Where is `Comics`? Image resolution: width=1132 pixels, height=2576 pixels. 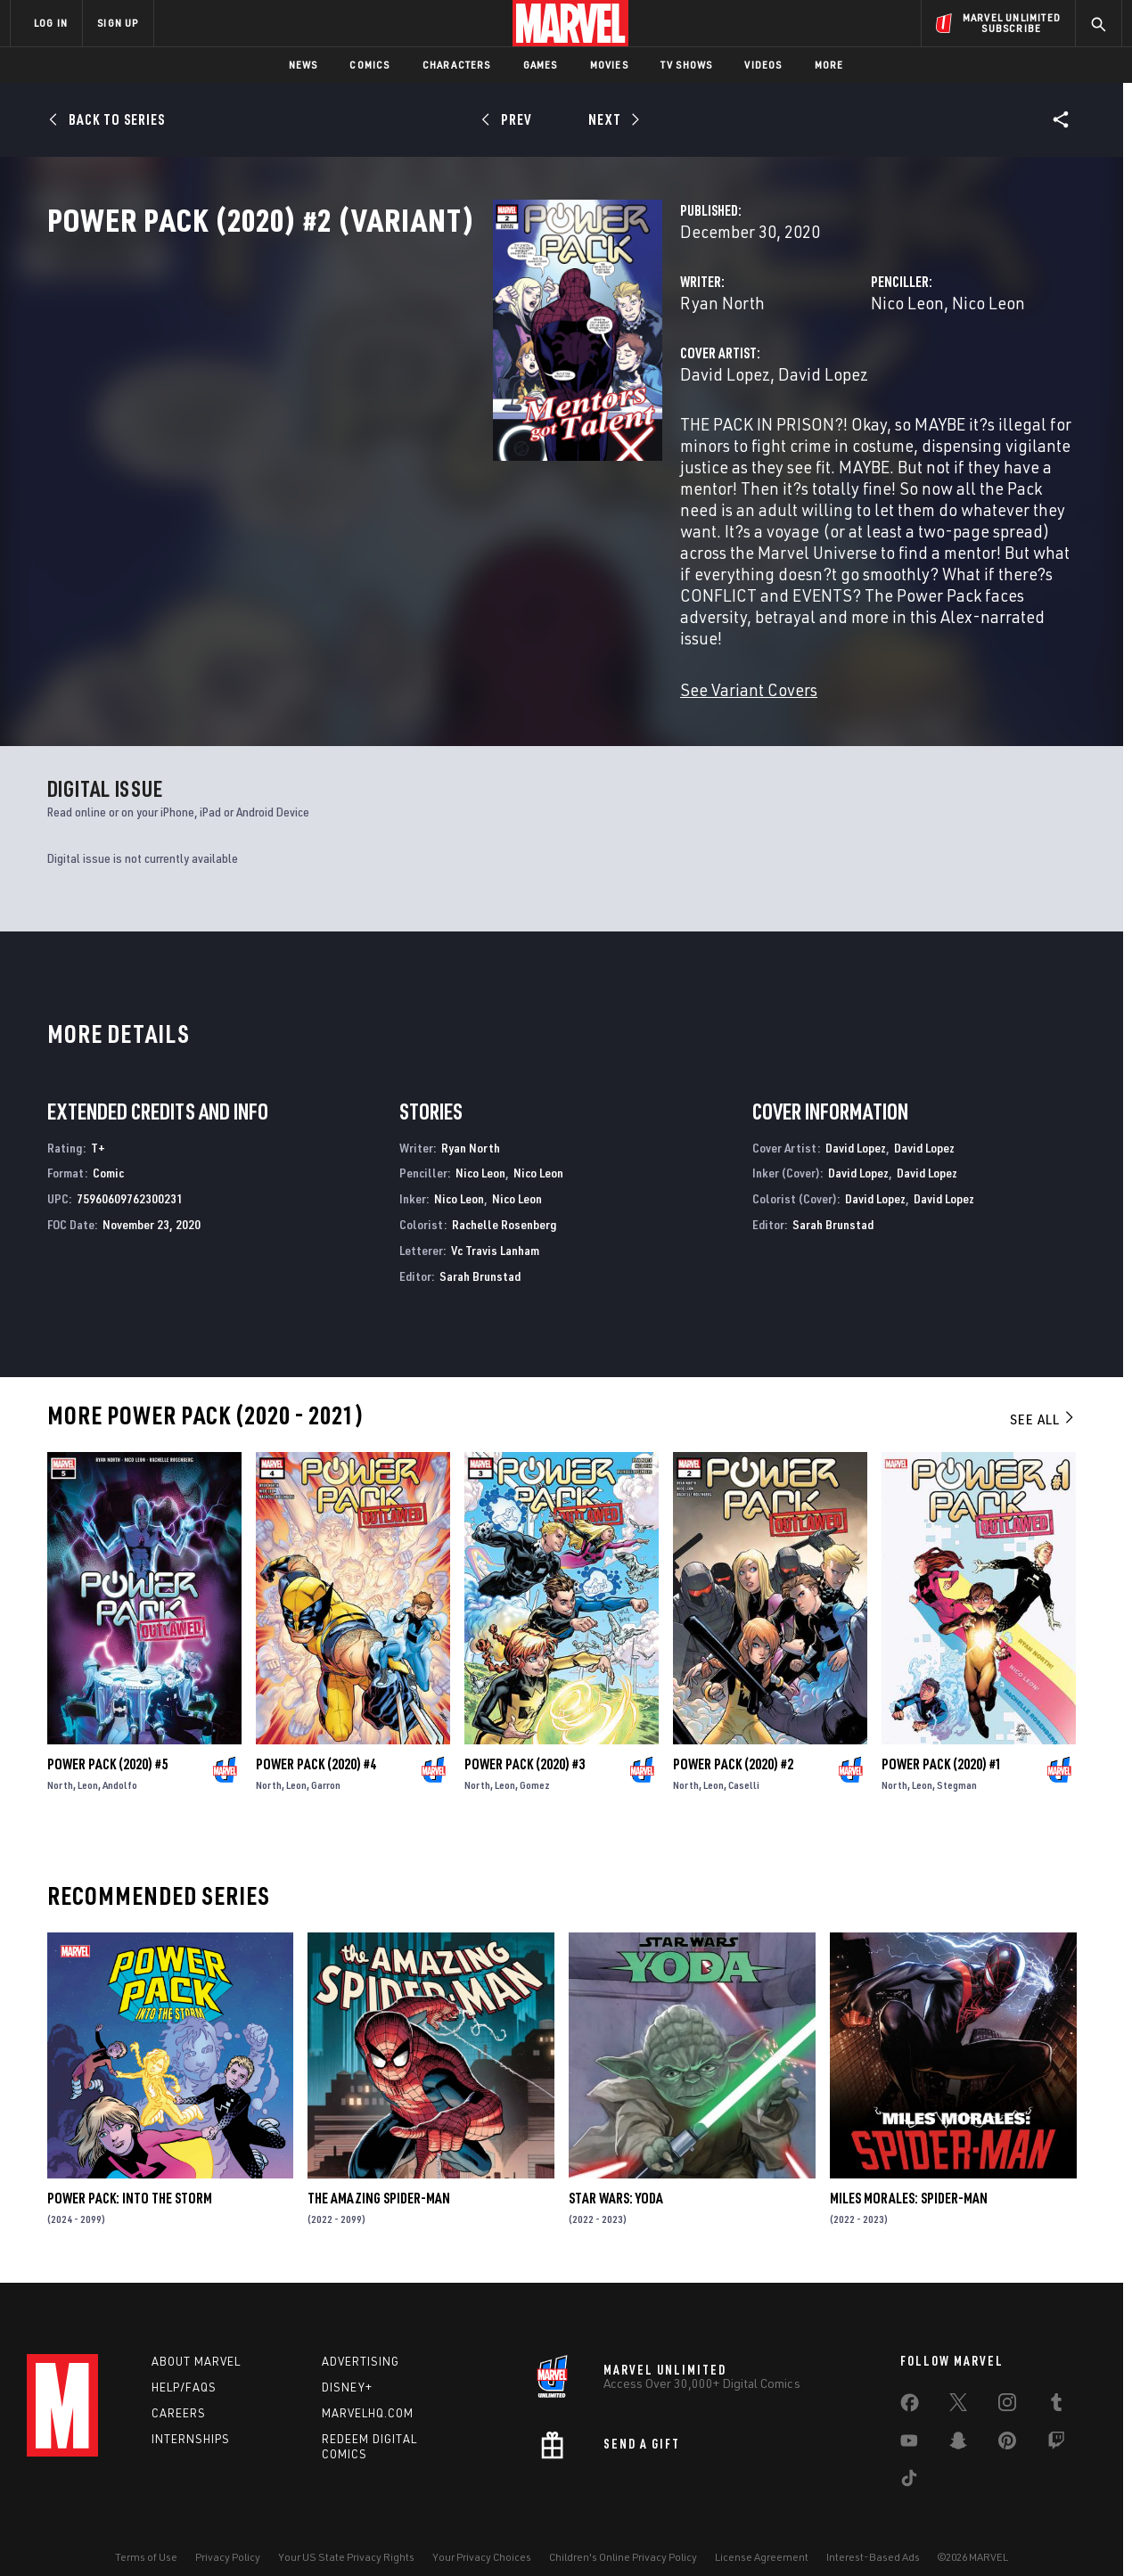 Comics is located at coordinates (369, 64).